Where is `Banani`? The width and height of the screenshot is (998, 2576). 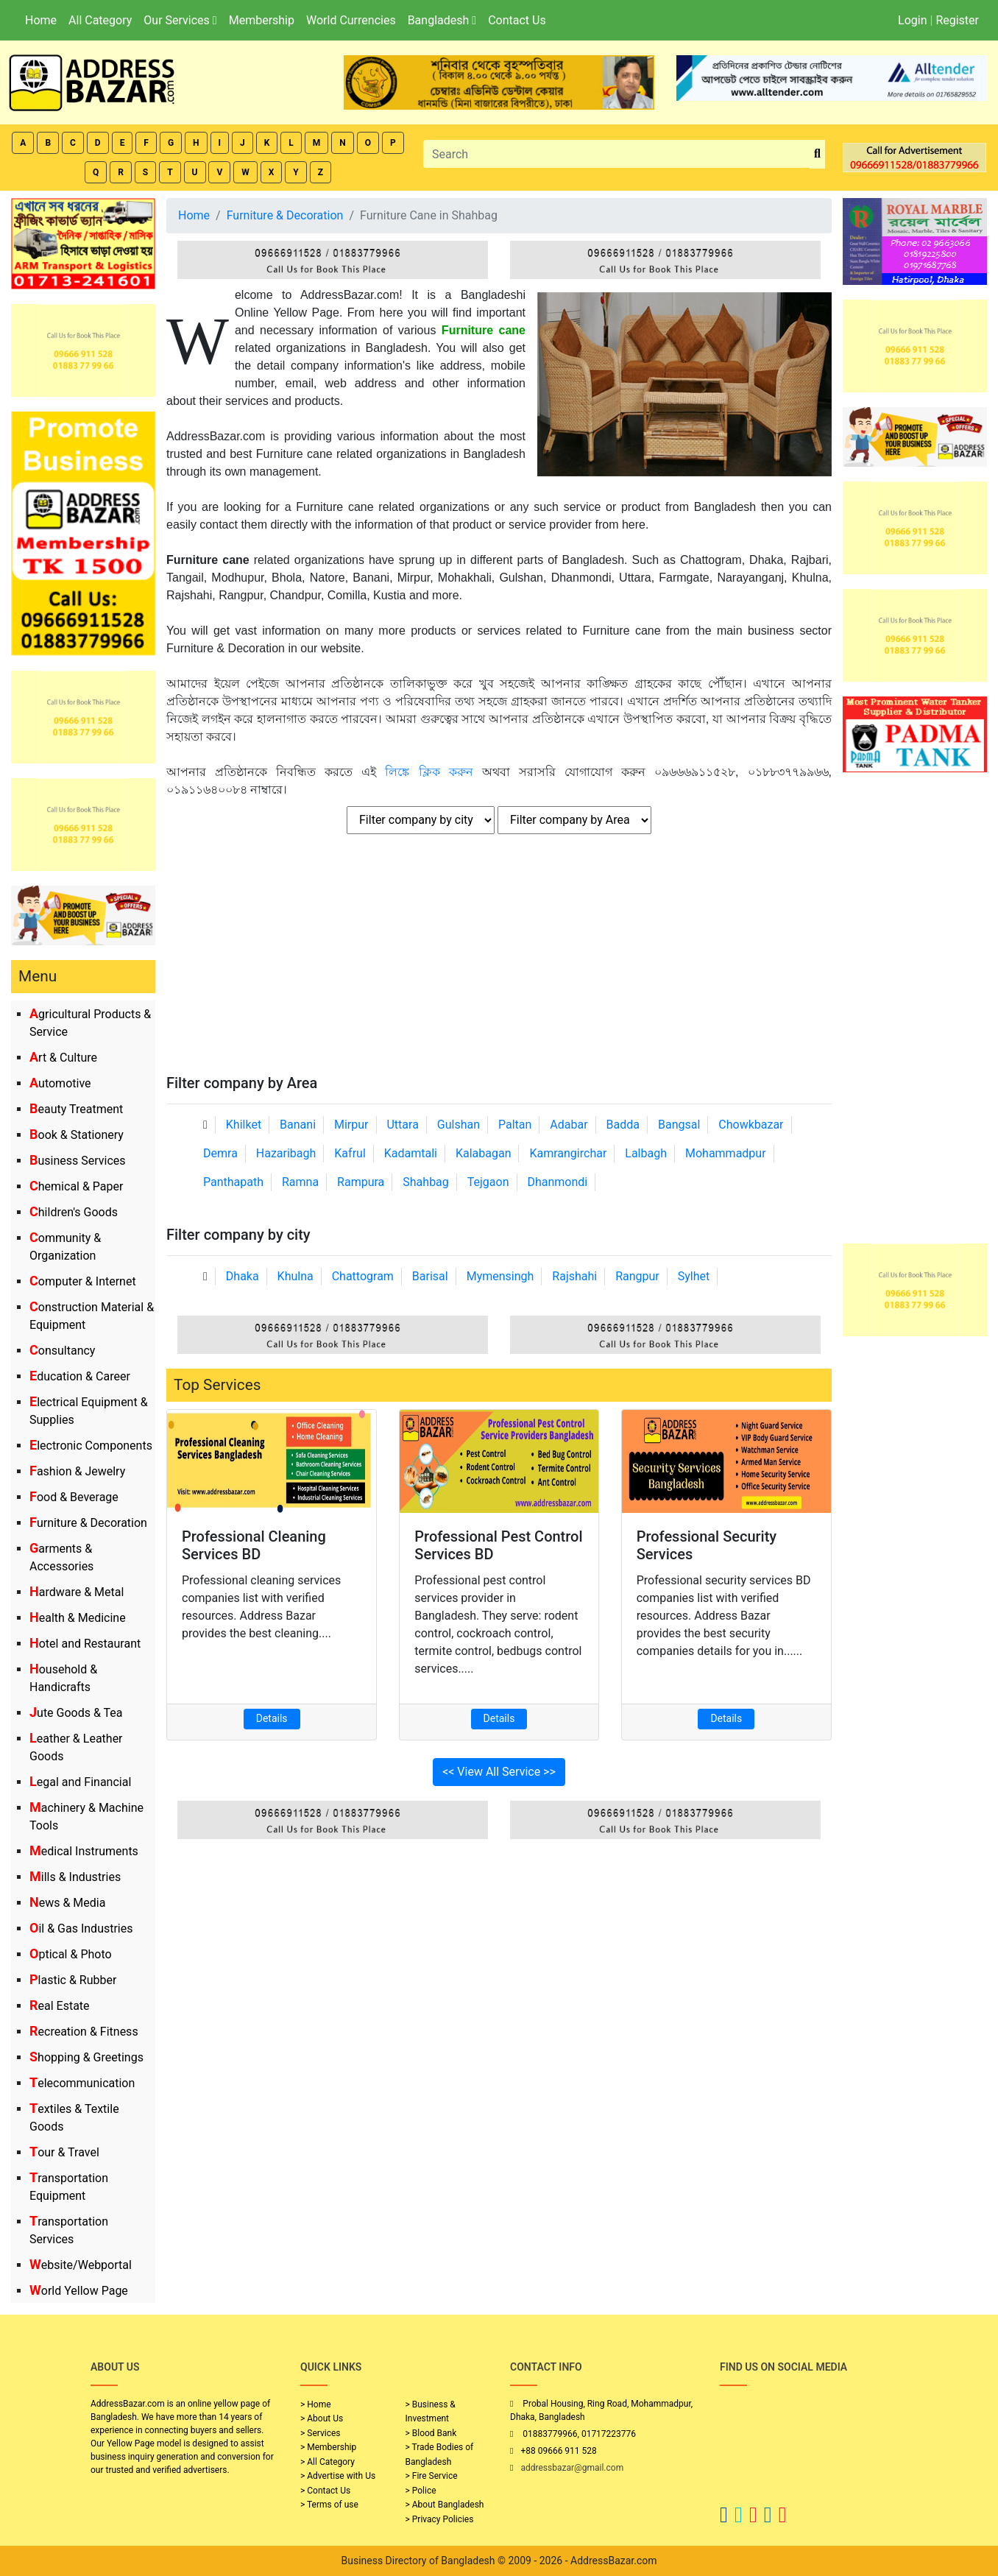
Banani is located at coordinates (298, 1125).